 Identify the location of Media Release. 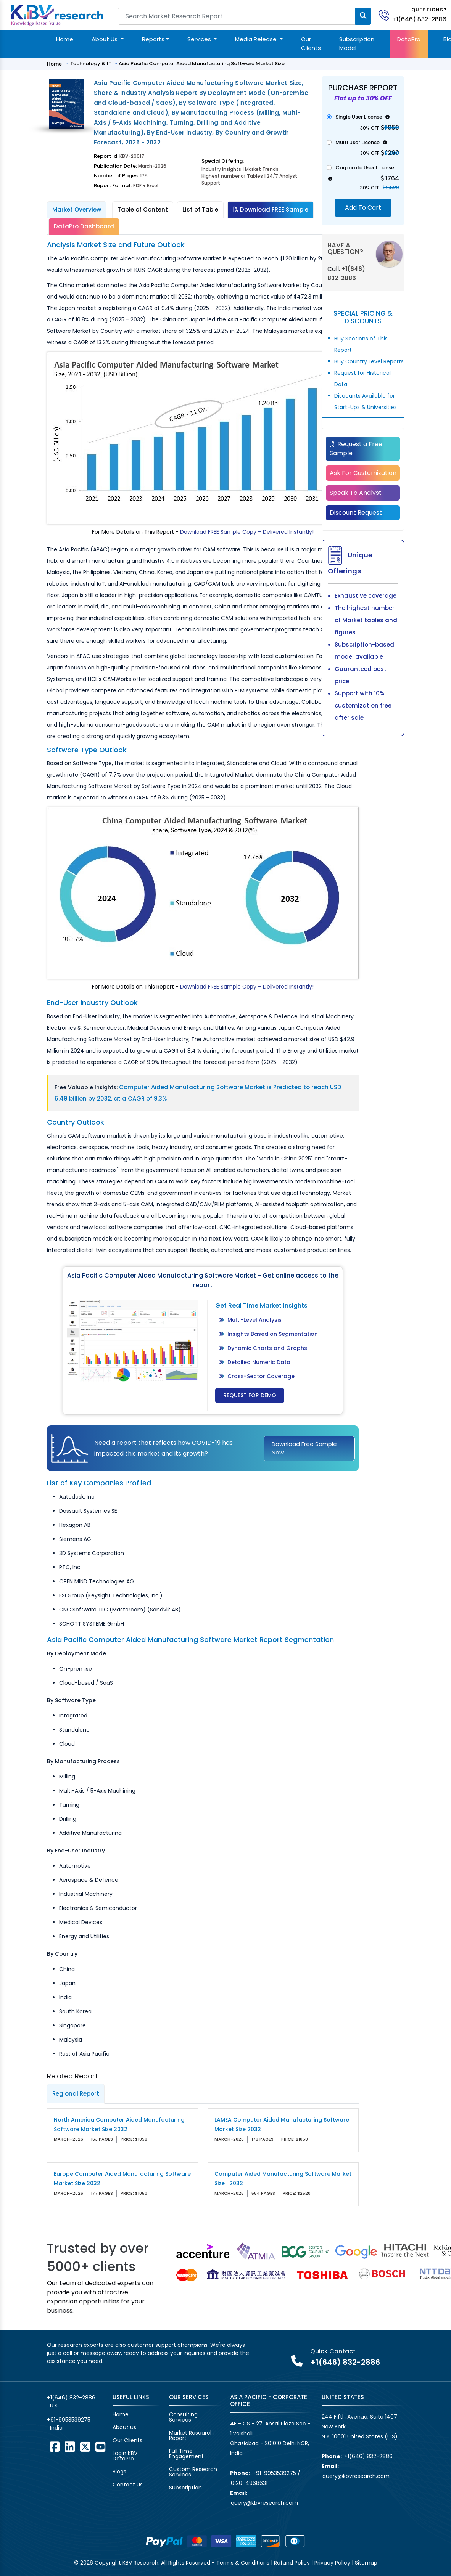
(256, 39).